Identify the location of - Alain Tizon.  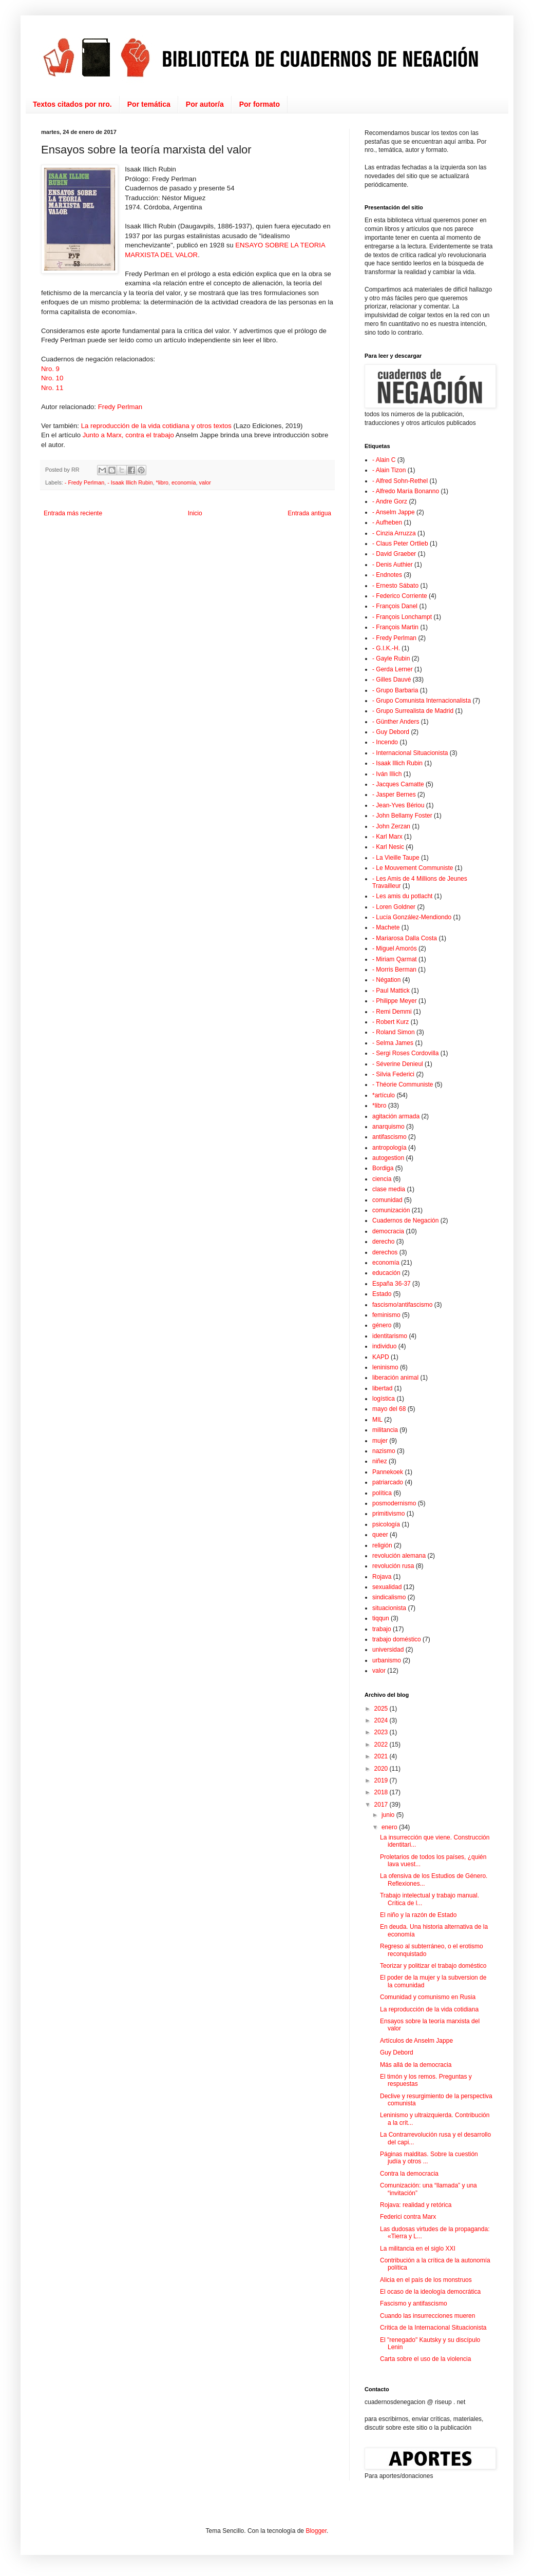
(389, 470).